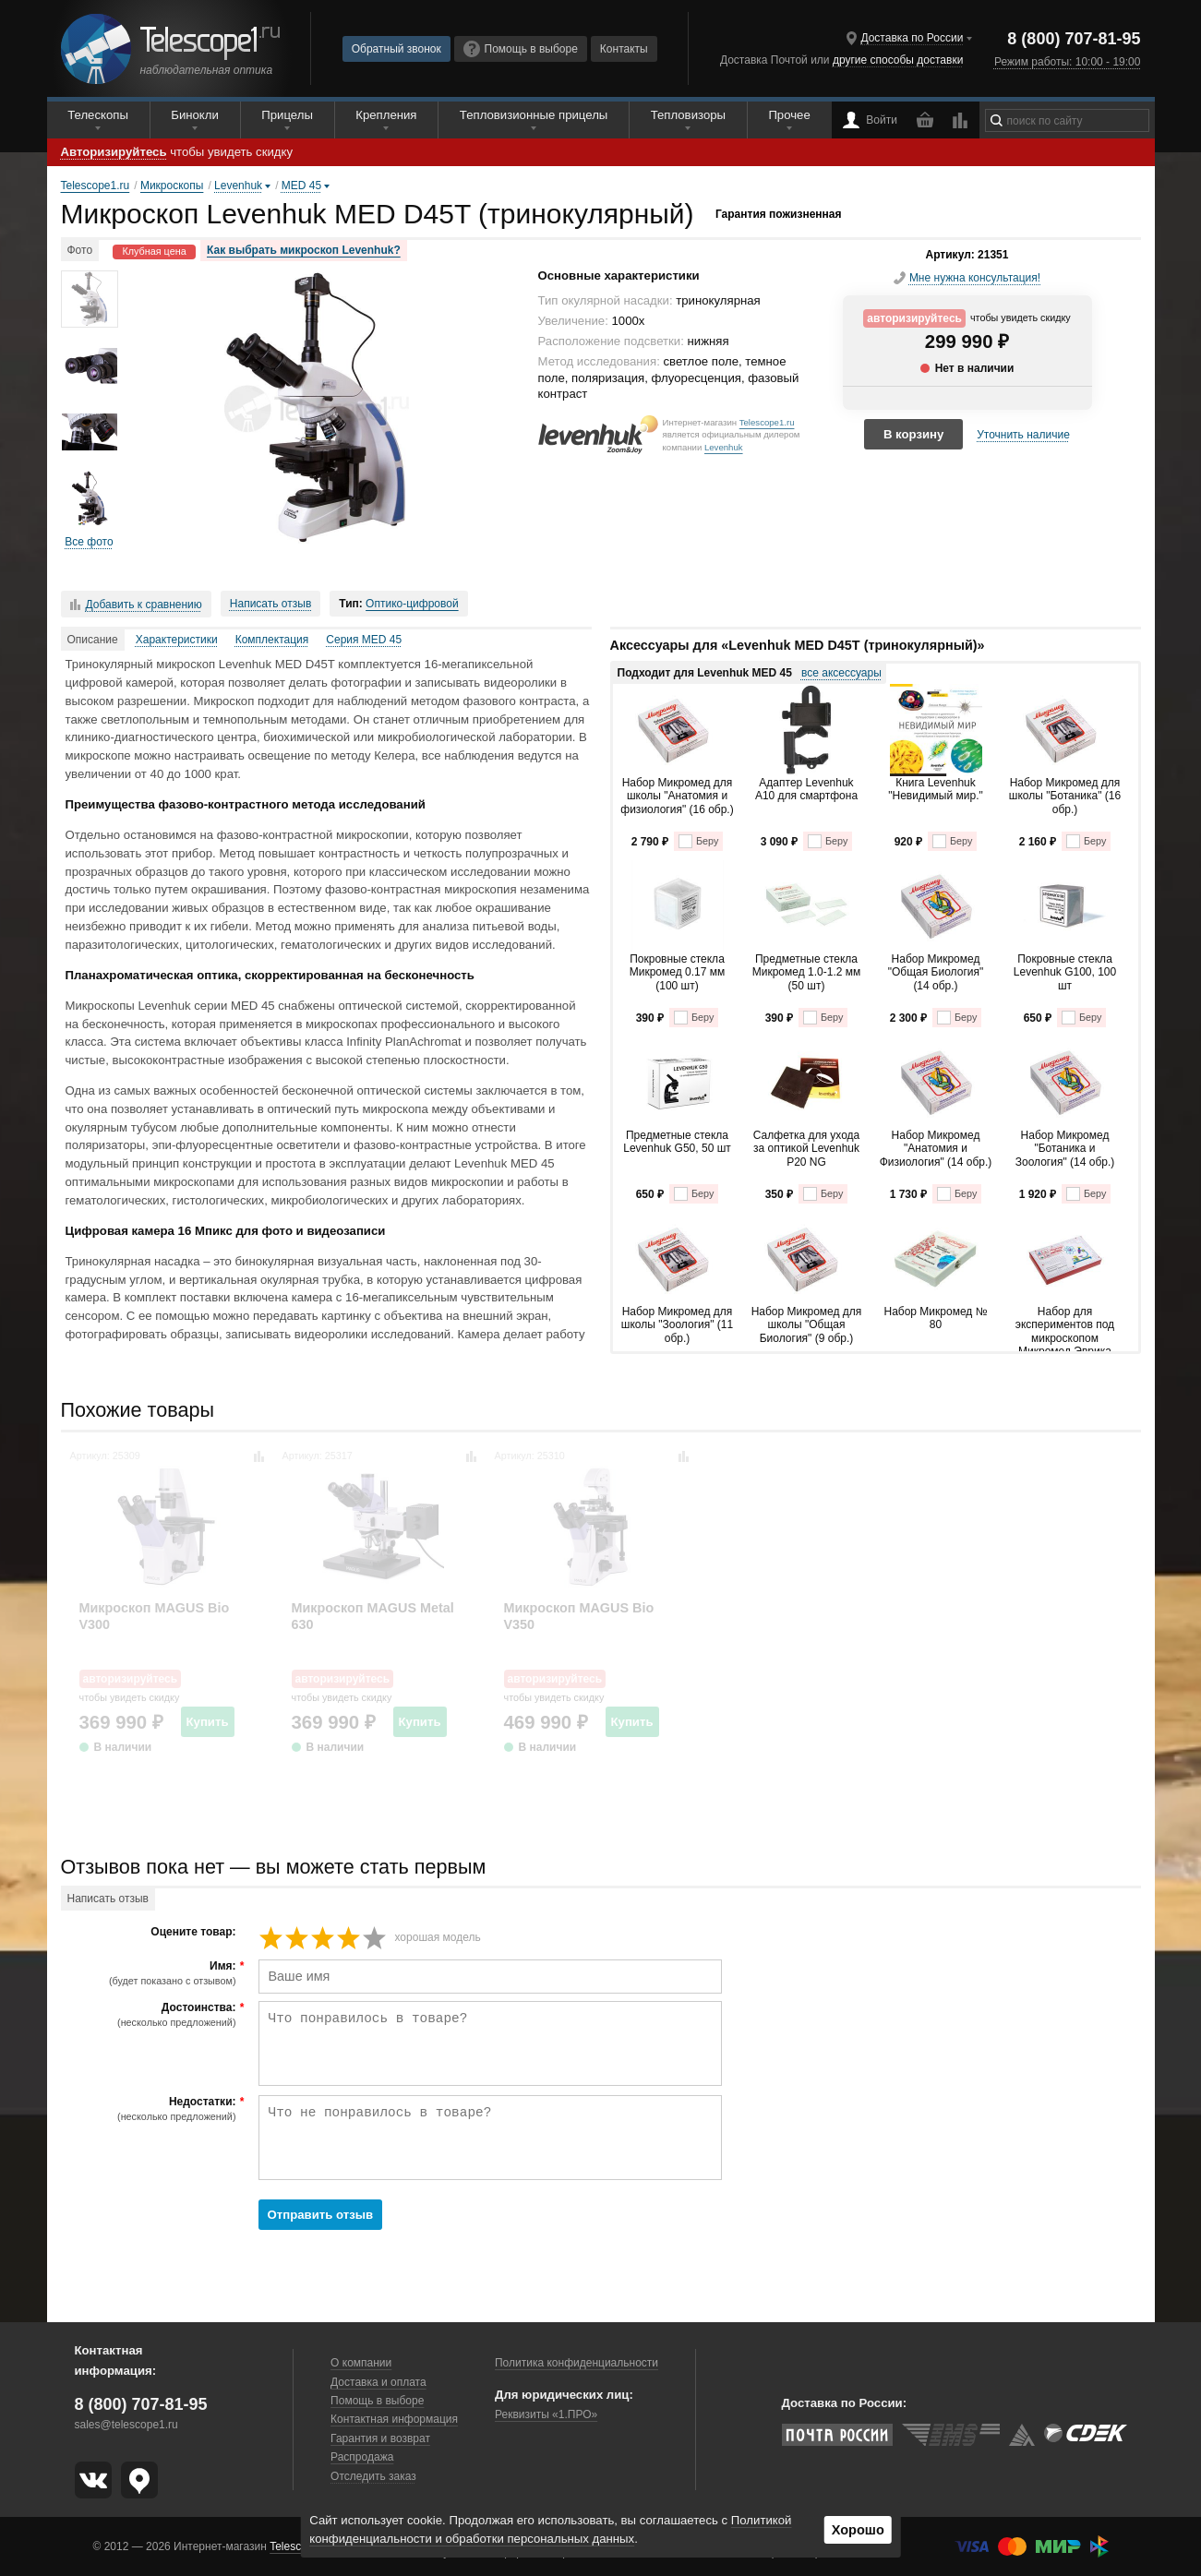  Describe the element at coordinates (378, 2382) in the screenshot. I see `Доставка и оплата` at that location.